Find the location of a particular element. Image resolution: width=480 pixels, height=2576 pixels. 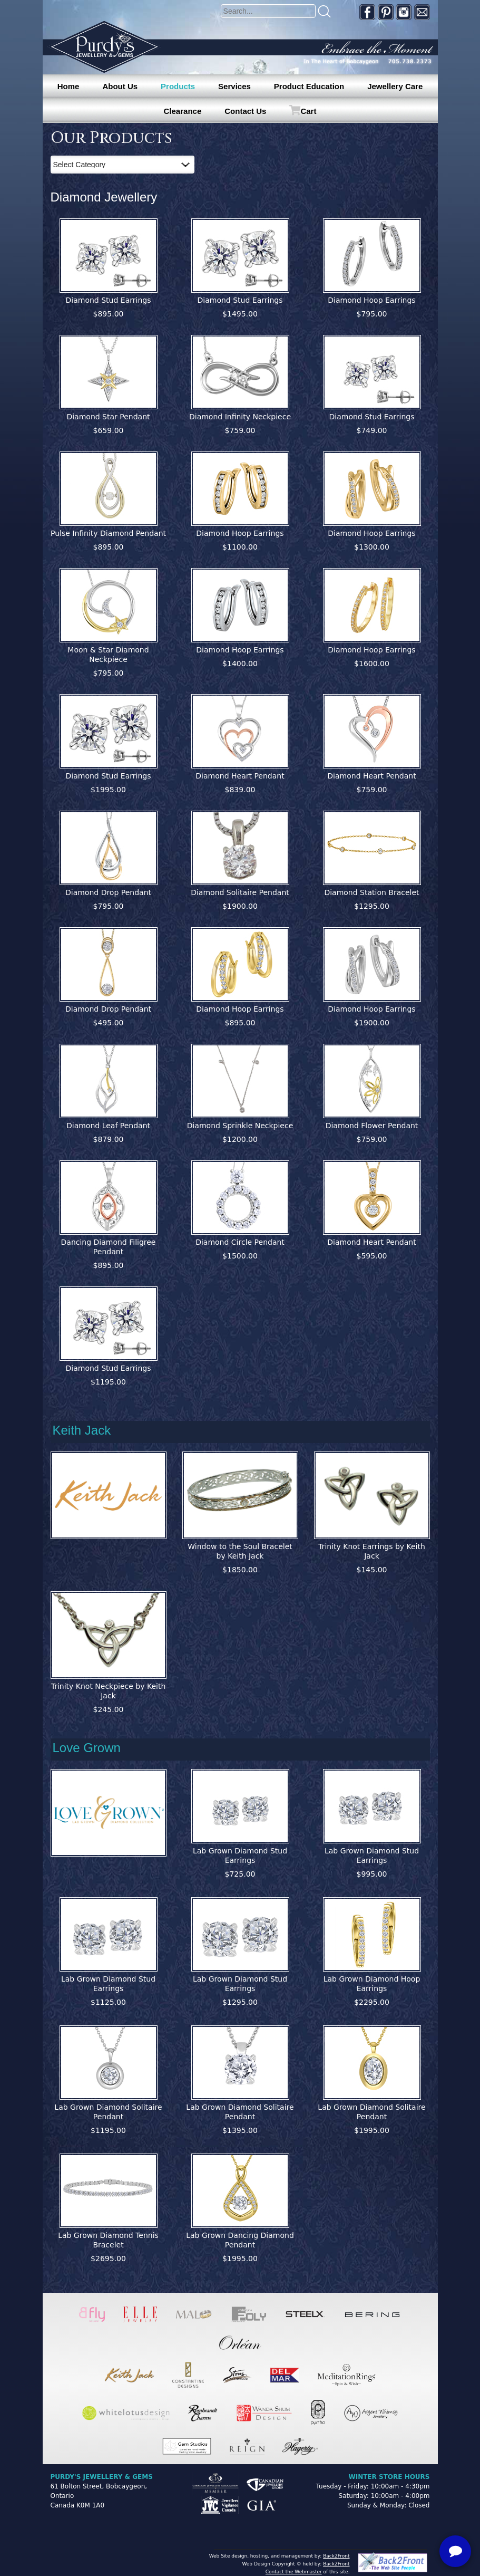

Diamond Heart Pendant is located at coordinates (239, 776).